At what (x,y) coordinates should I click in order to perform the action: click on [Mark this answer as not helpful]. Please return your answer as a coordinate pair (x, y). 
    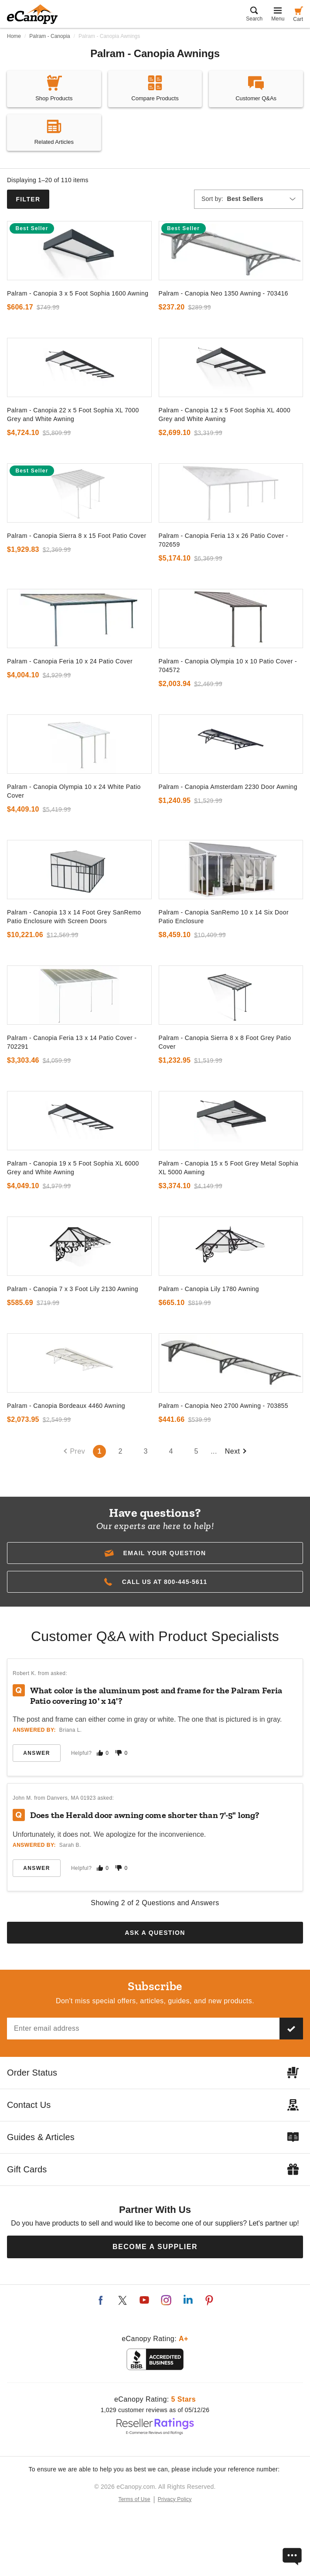
    Looking at the image, I should click on (119, 1753).